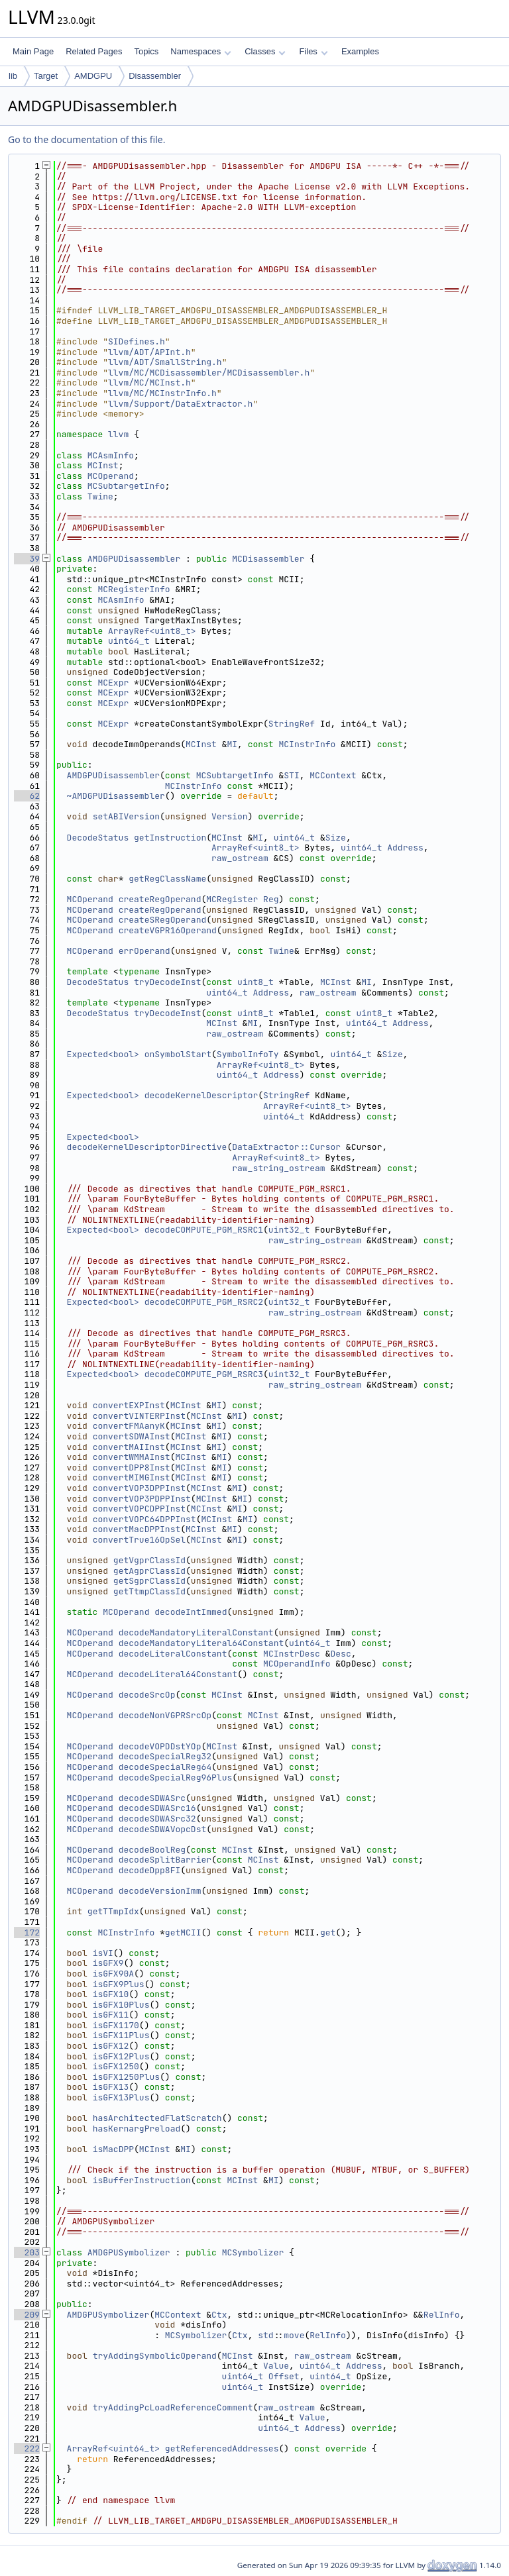 Image resolution: width=509 pixels, height=2576 pixels. Describe the element at coordinates (232, 744) in the screenshot. I see `MI` at that location.